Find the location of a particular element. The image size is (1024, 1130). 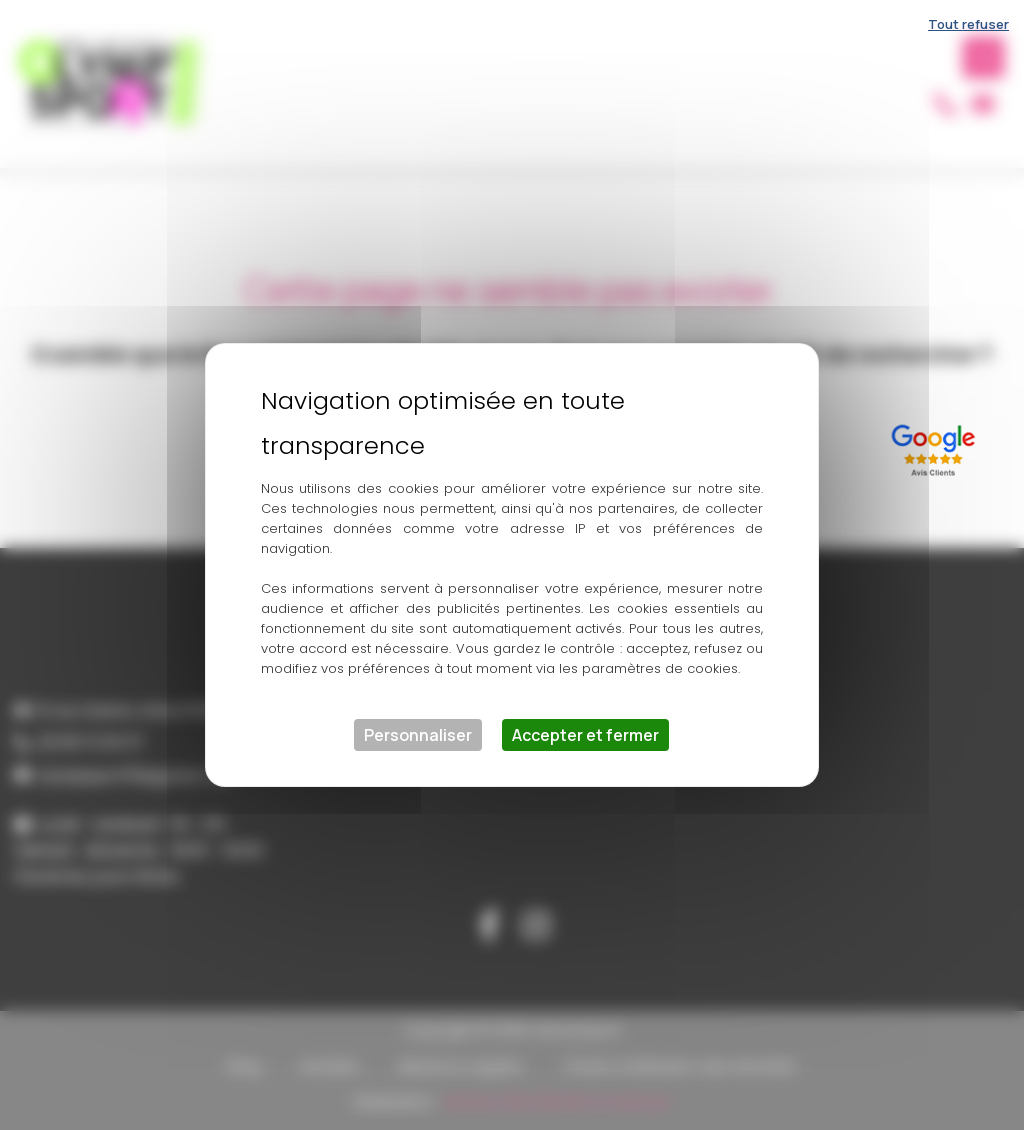

[Lien externe] is located at coordinates (937, 447).